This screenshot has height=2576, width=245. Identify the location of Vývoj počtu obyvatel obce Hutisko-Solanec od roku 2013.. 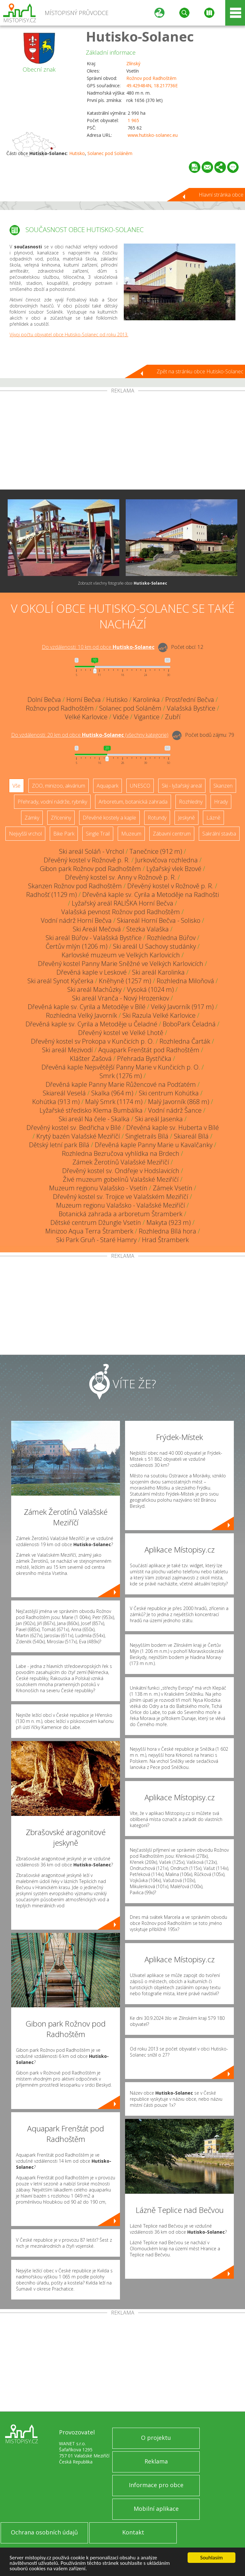
(69, 334).